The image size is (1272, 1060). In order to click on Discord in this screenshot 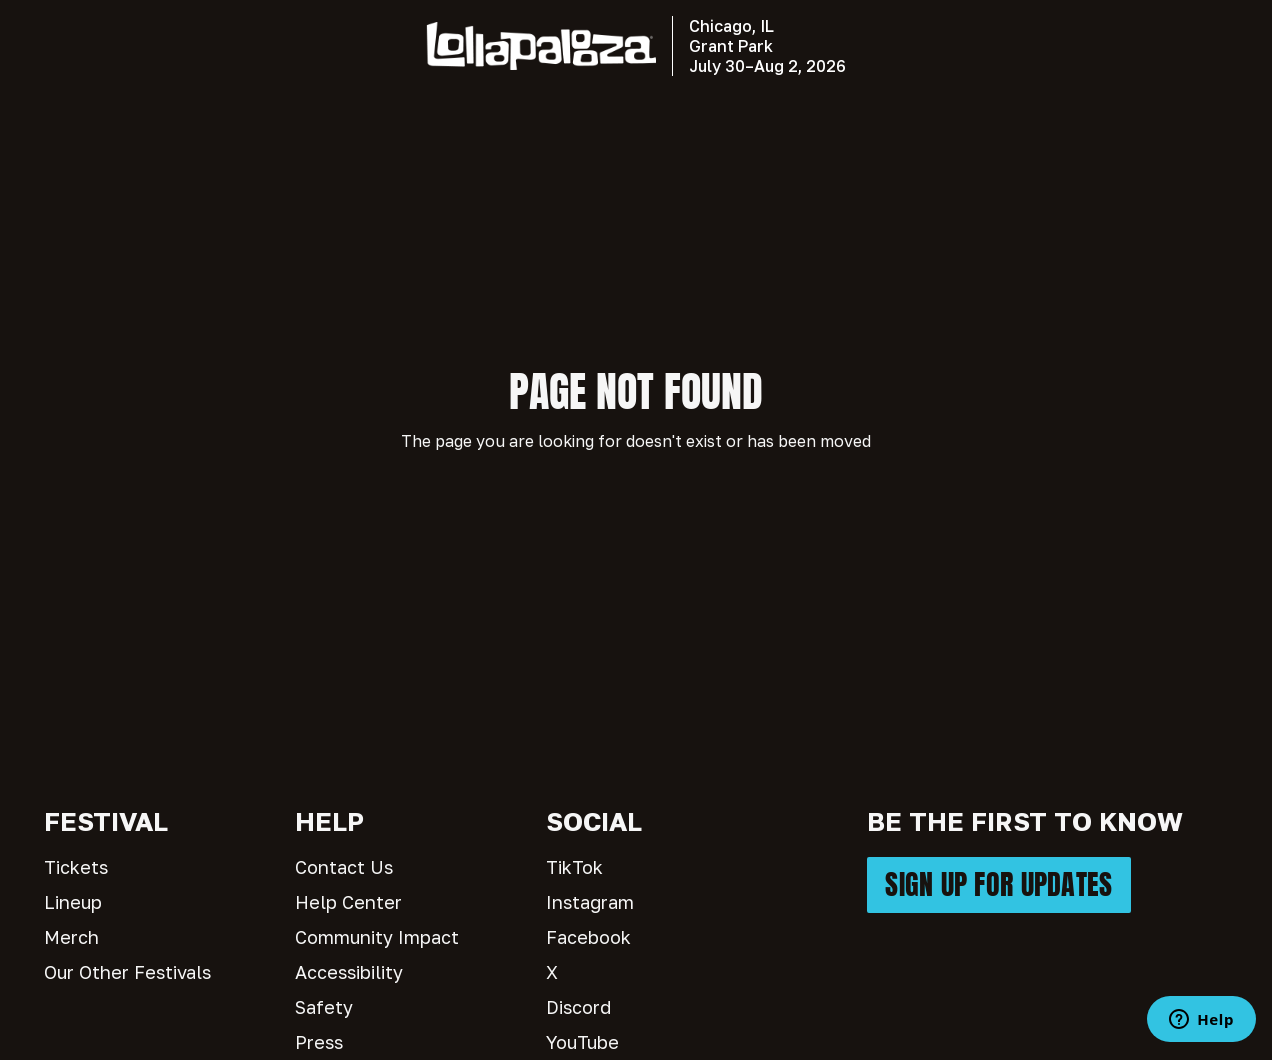, I will do `click(578, 1007)`.